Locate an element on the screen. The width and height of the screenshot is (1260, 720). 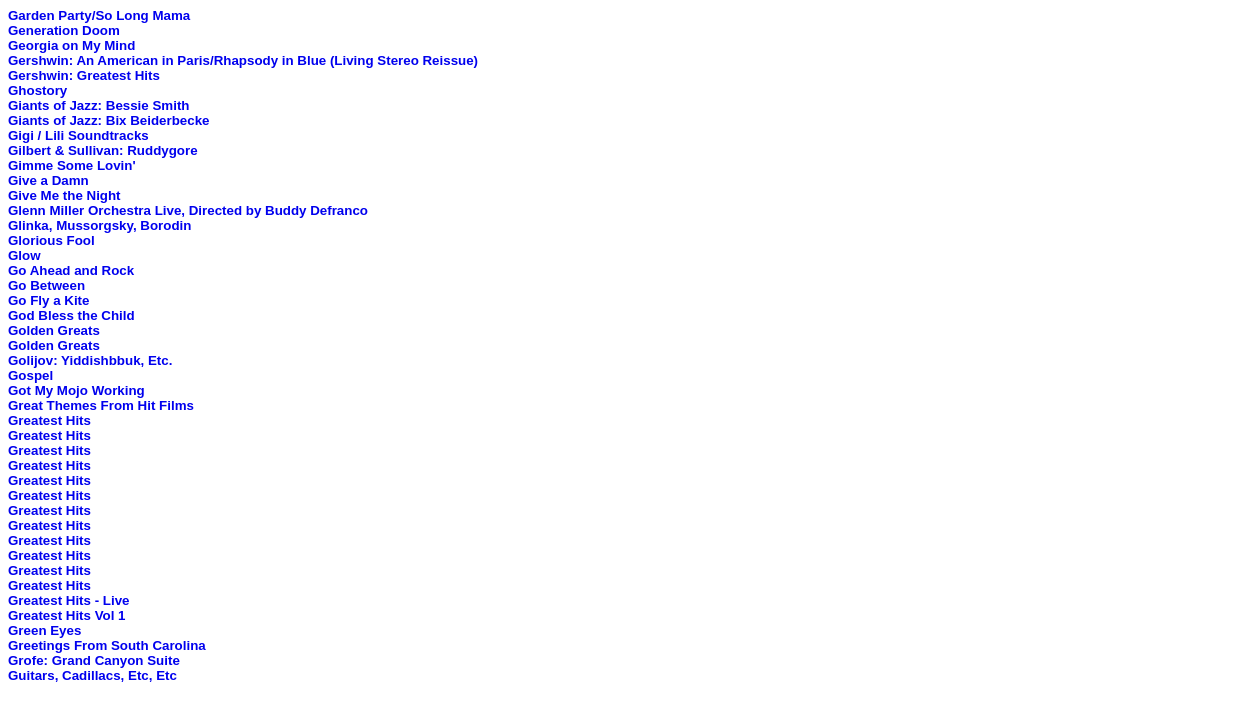
Giants of Jazz: Bessie Smith is located at coordinates (98, 105).